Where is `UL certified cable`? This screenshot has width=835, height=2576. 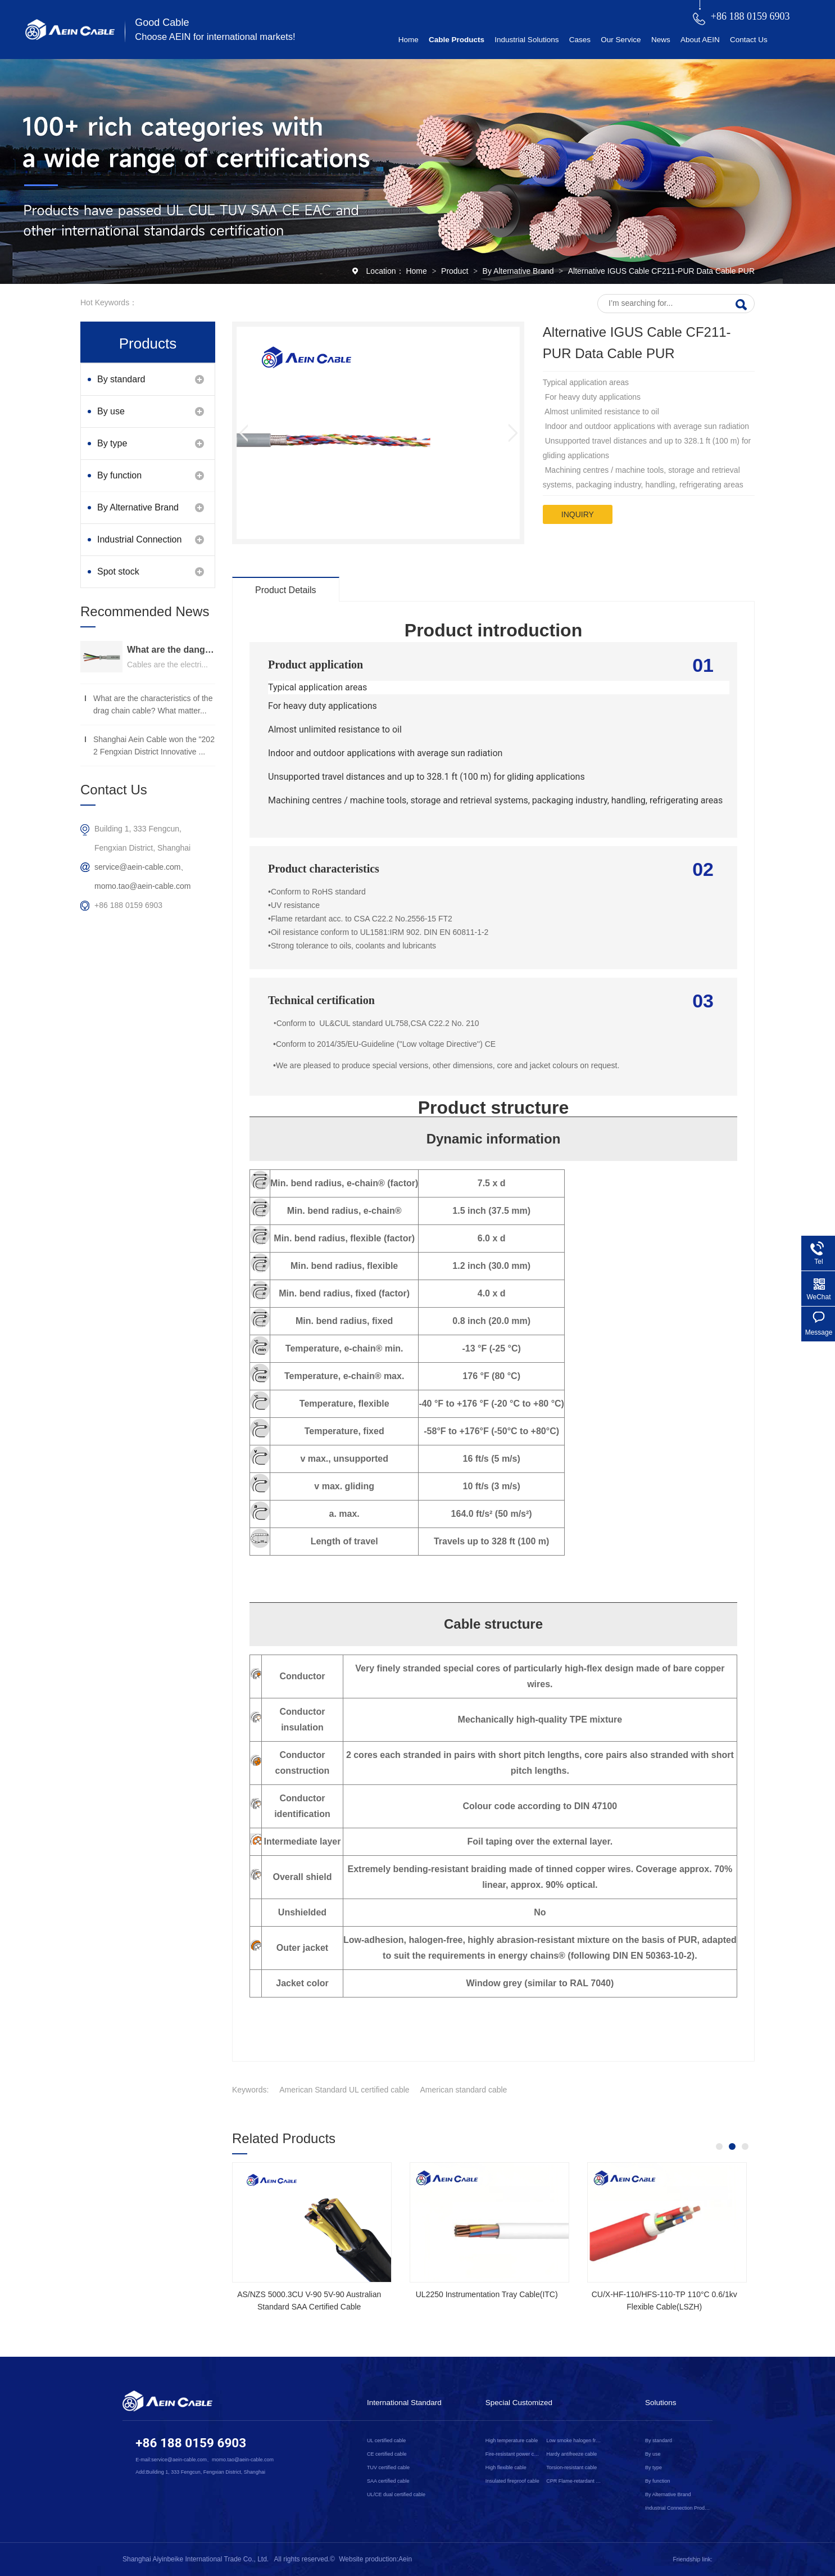 UL certified cable is located at coordinates (386, 2440).